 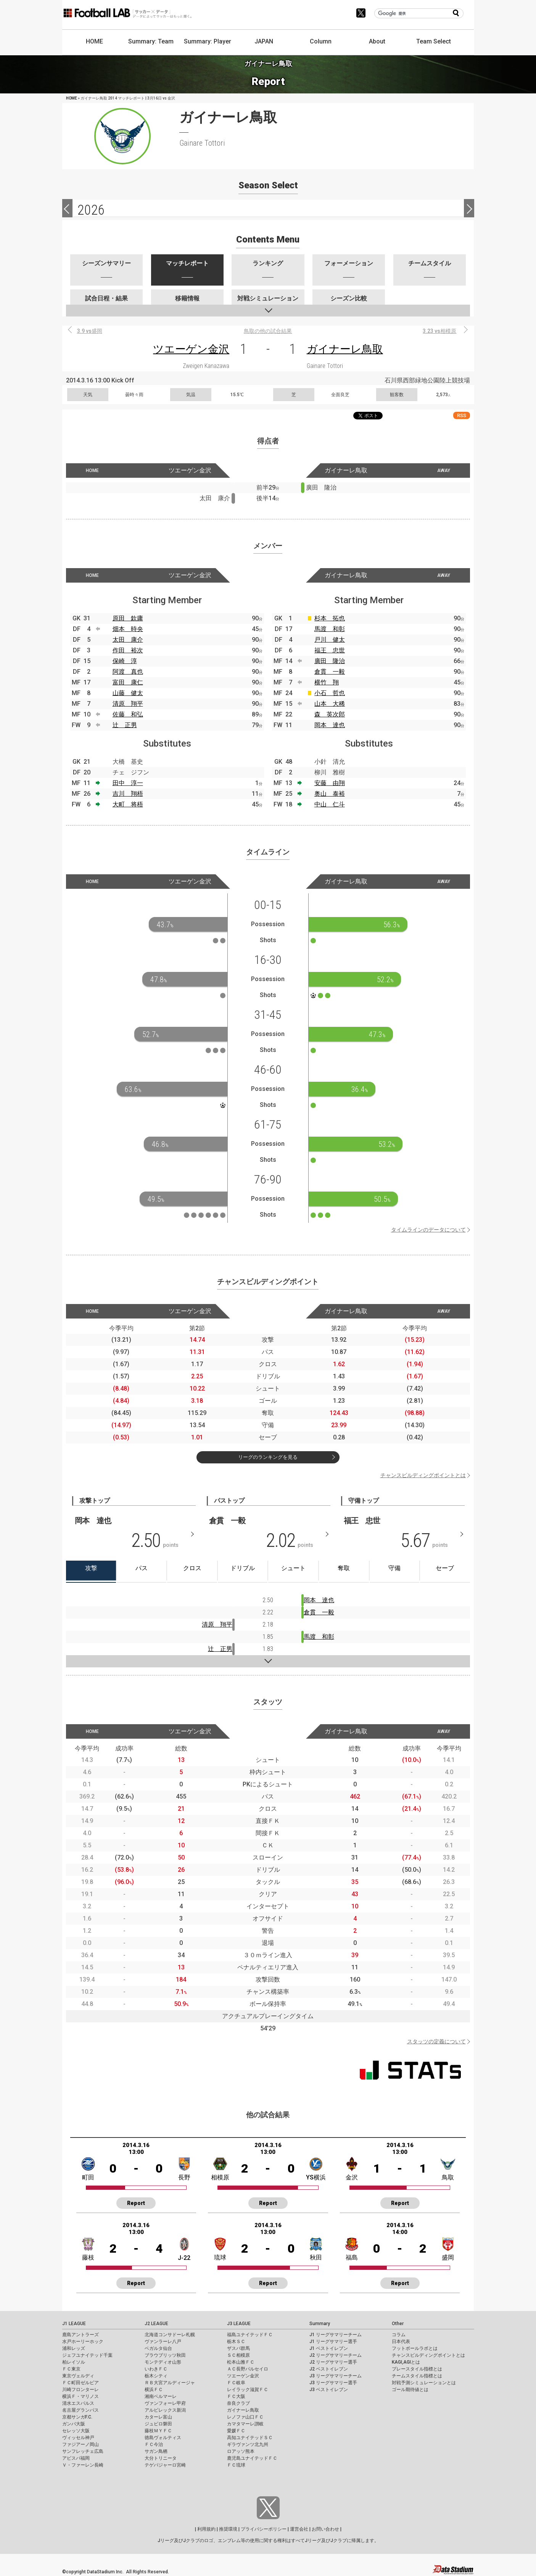 I want to click on 森 英次郎, so click(x=329, y=714).